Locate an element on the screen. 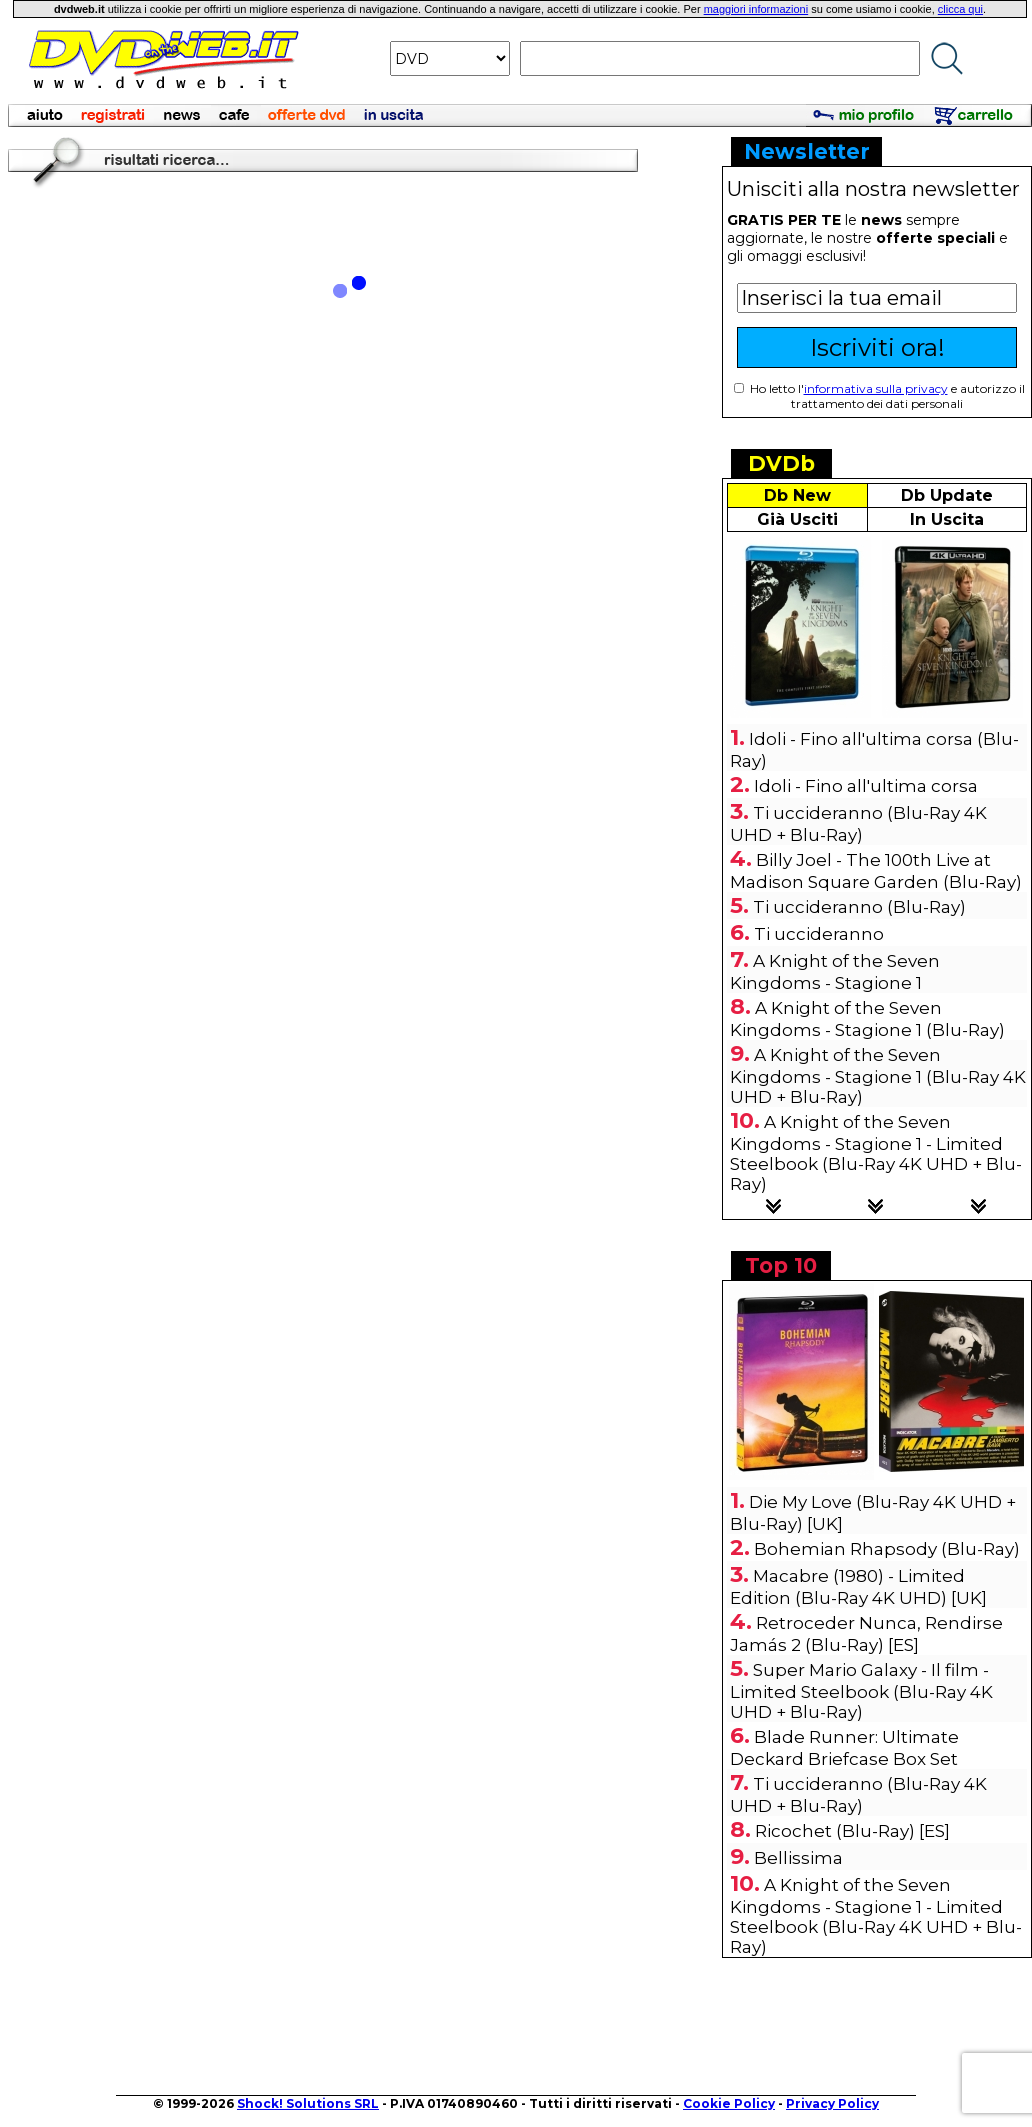 This screenshot has height=2127, width=1032. Ti uccideranno is located at coordinates (819, 934).